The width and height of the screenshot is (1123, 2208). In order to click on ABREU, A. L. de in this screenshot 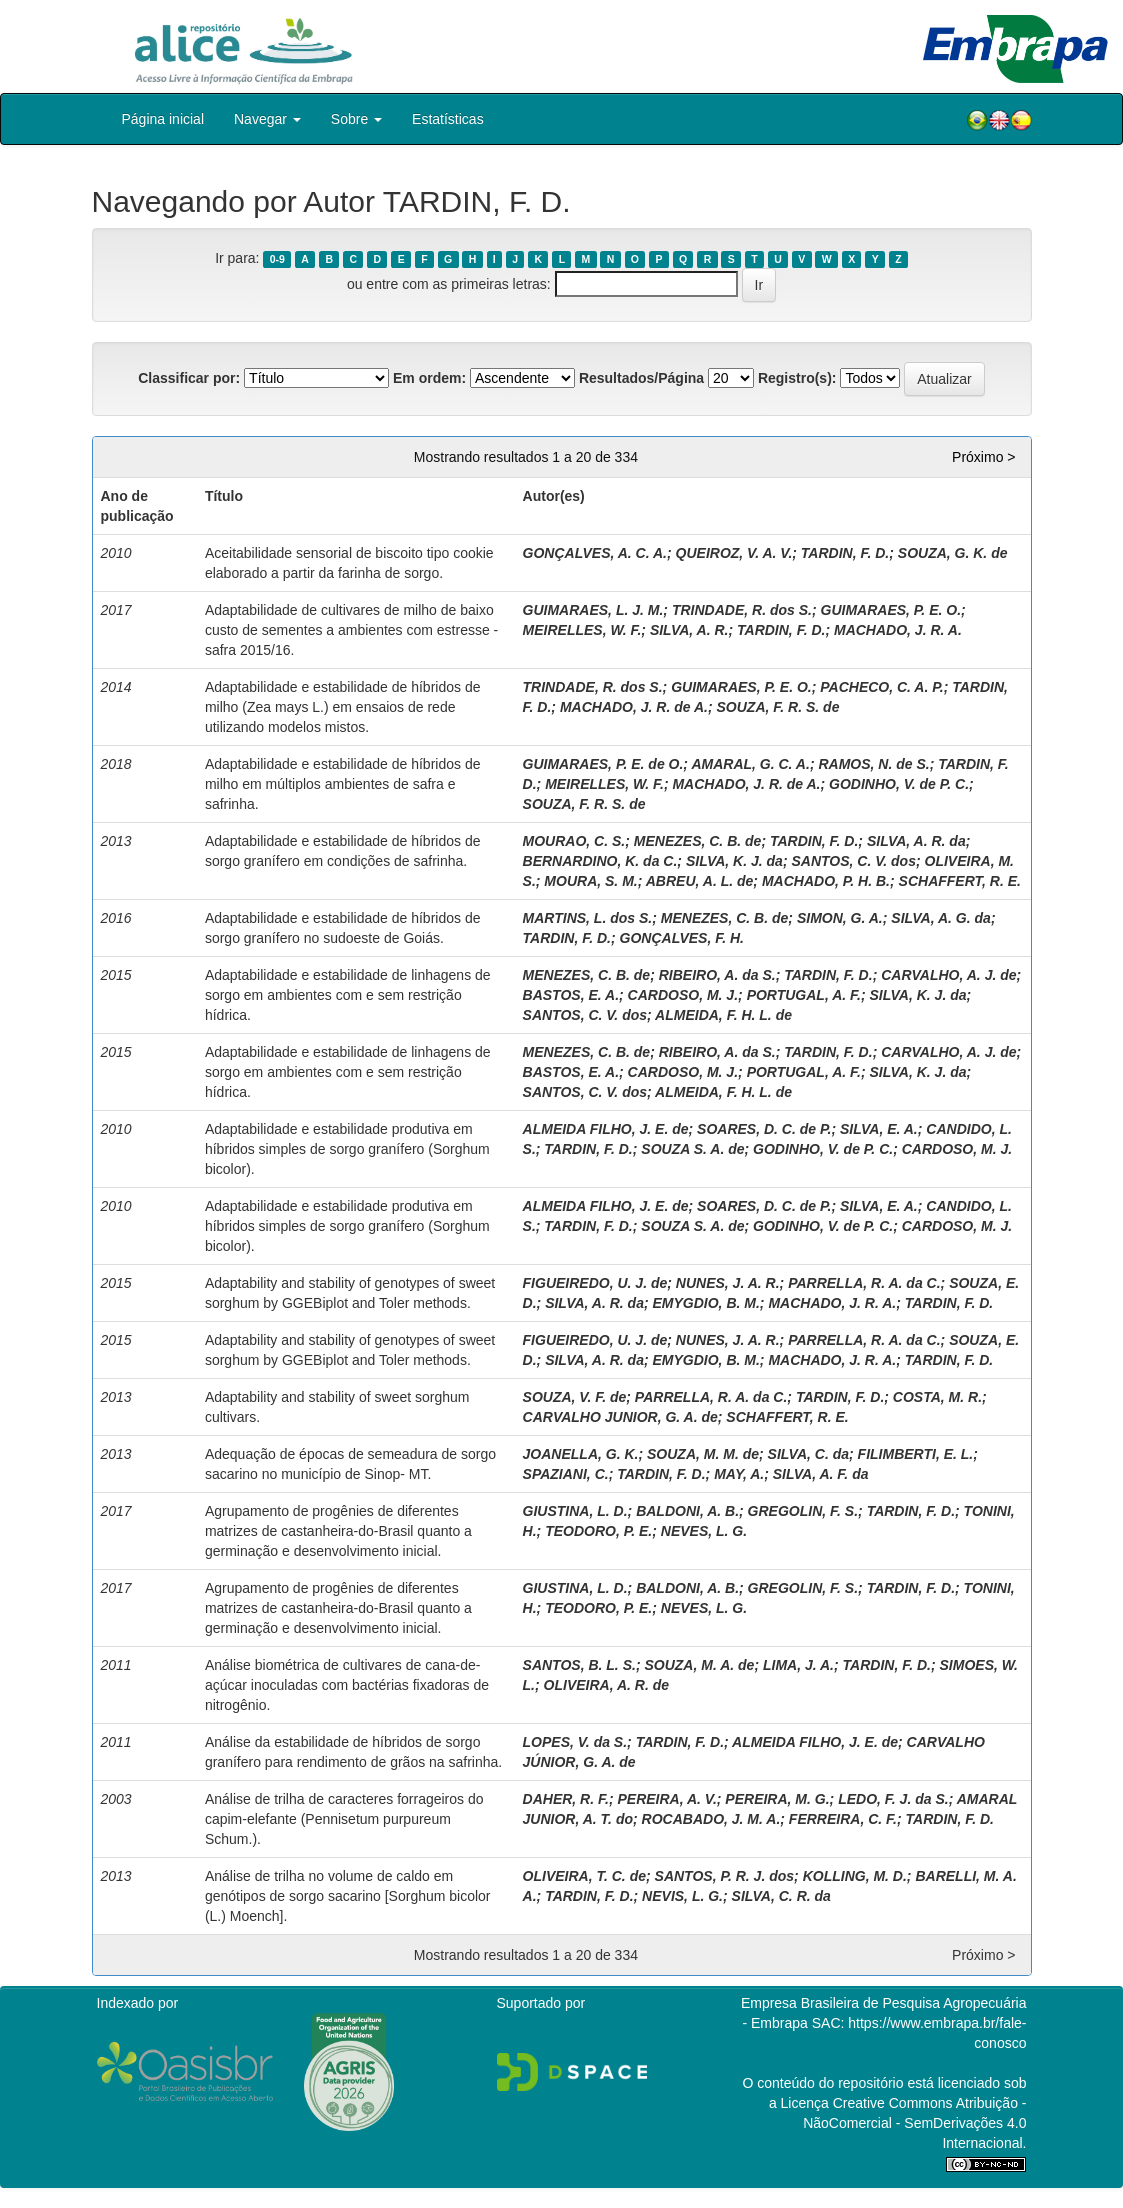, I will do `click(700, 881)`.